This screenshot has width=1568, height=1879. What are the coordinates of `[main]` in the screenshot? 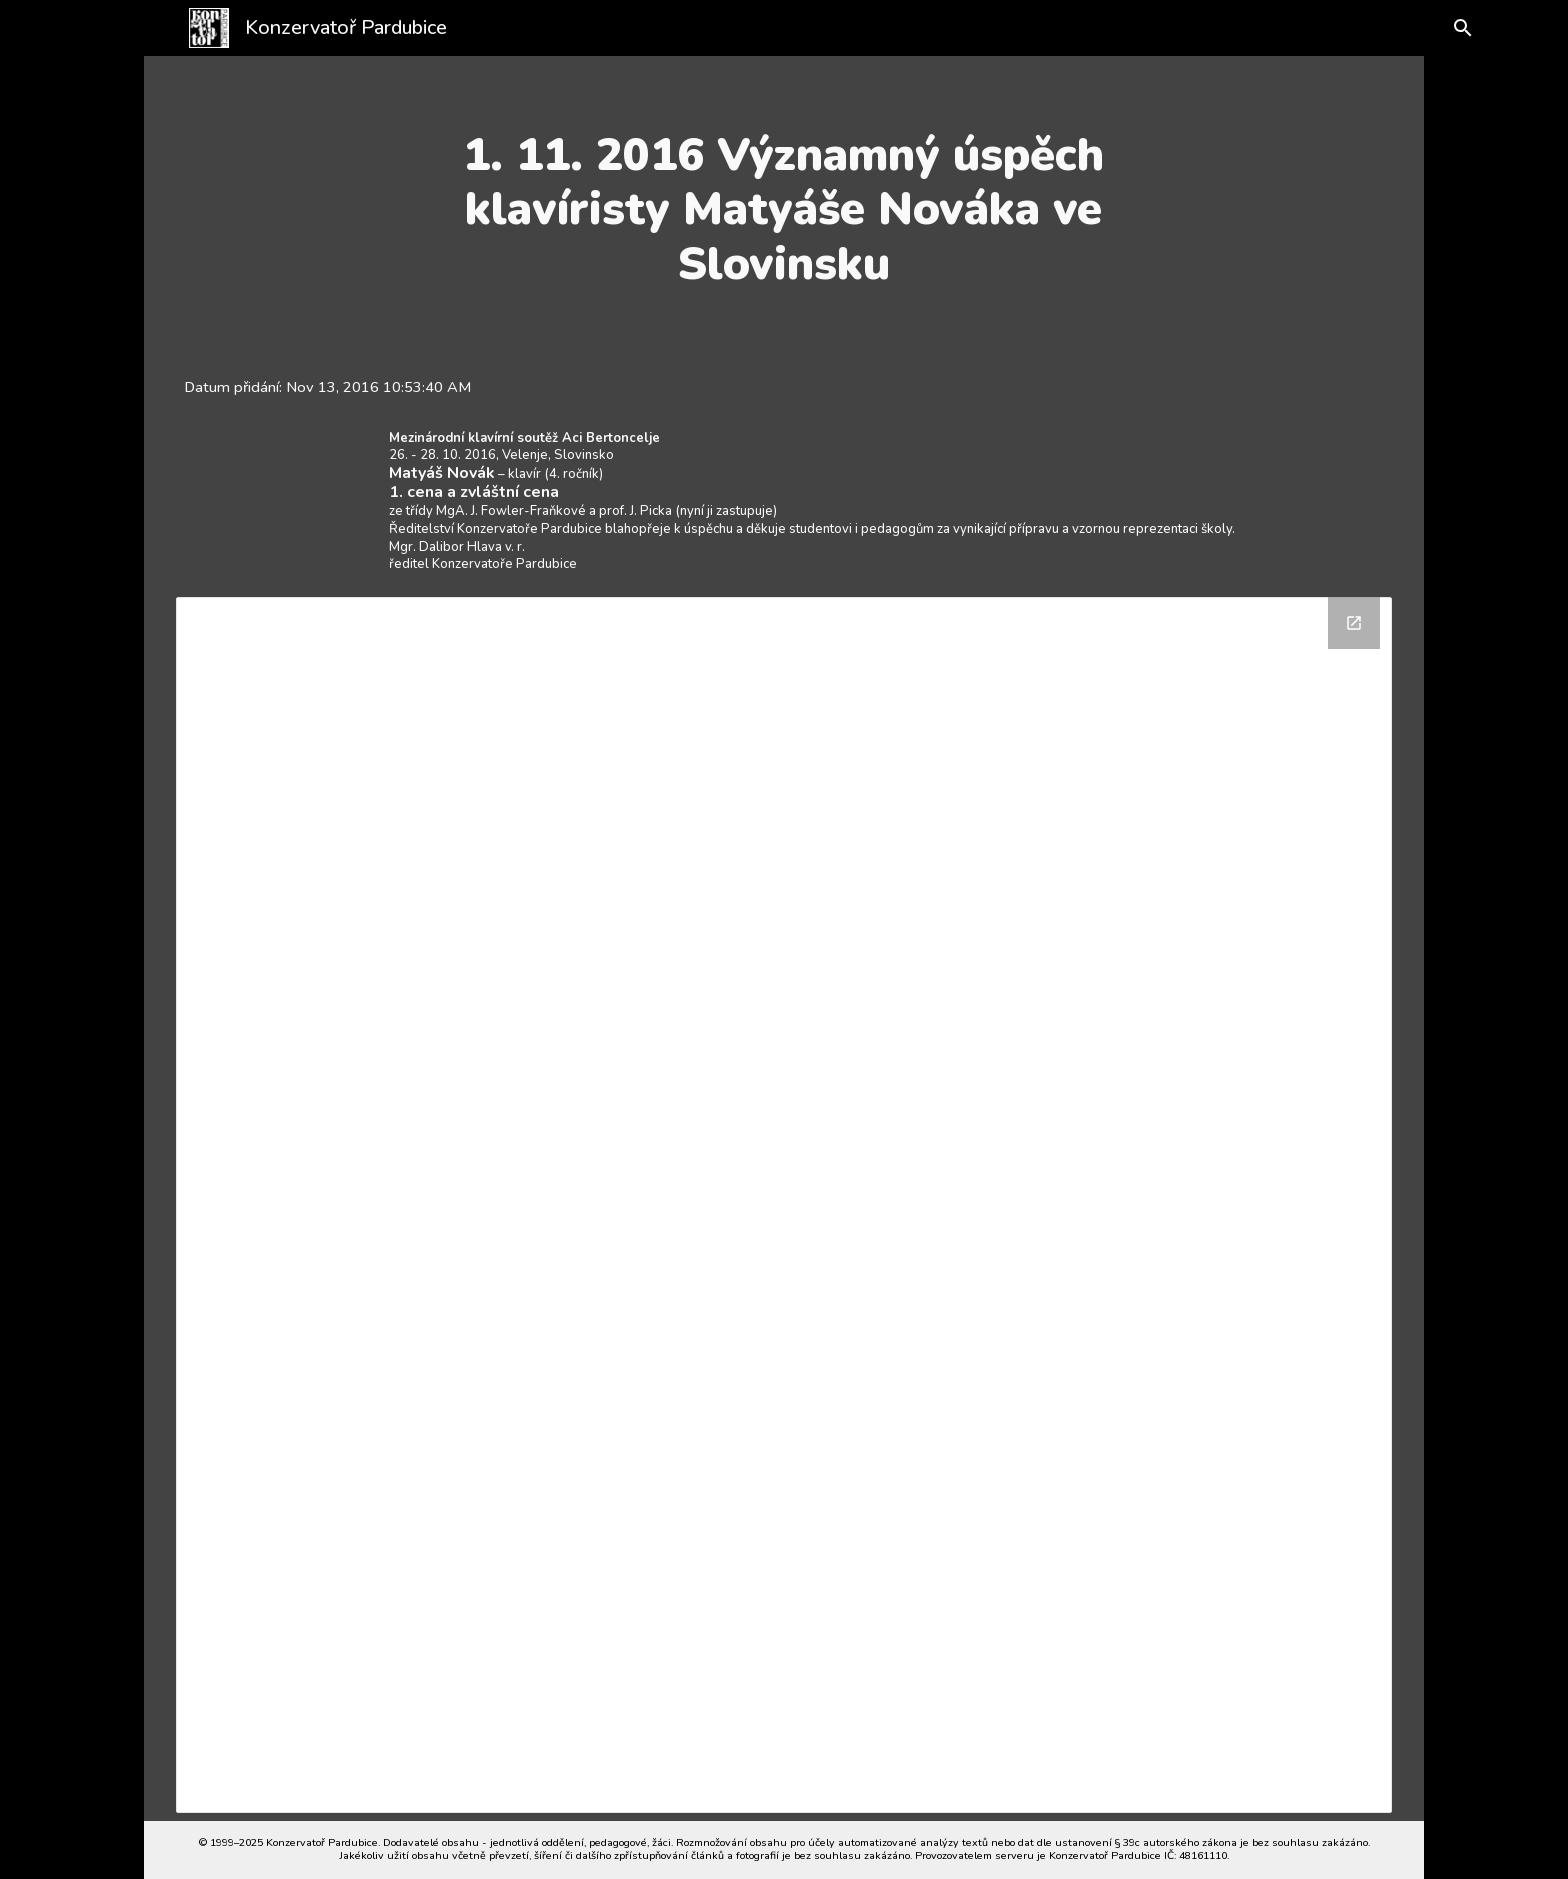 It's located at (784, 209).